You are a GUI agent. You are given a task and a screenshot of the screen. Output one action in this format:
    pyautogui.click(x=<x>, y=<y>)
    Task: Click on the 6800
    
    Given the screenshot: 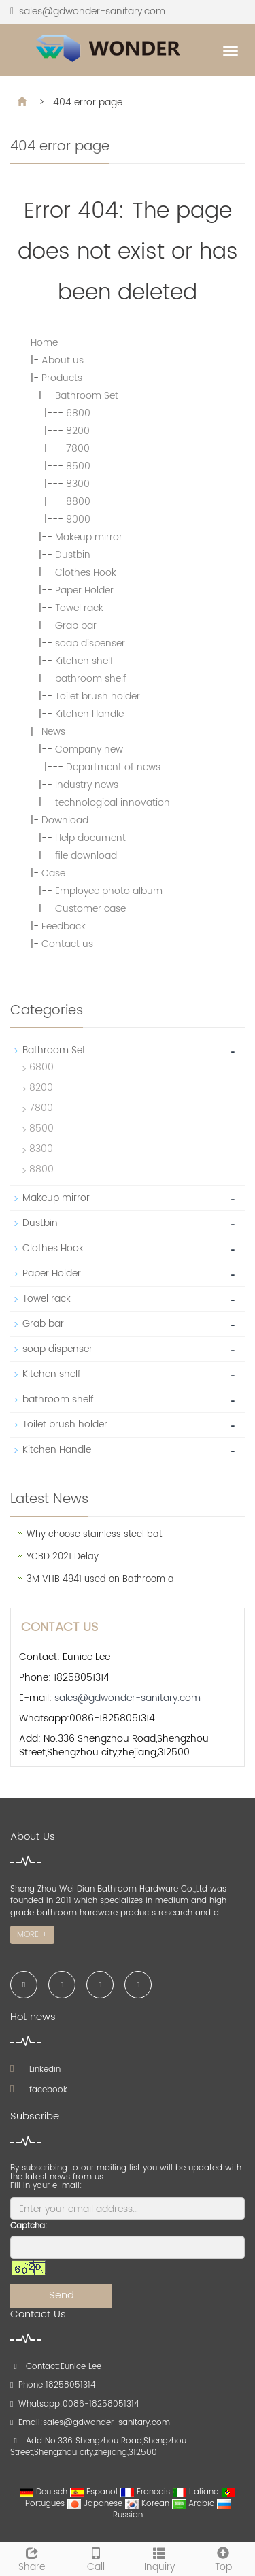 What is the action you would take?
    pyautogui.click(x=78, y=413)
    